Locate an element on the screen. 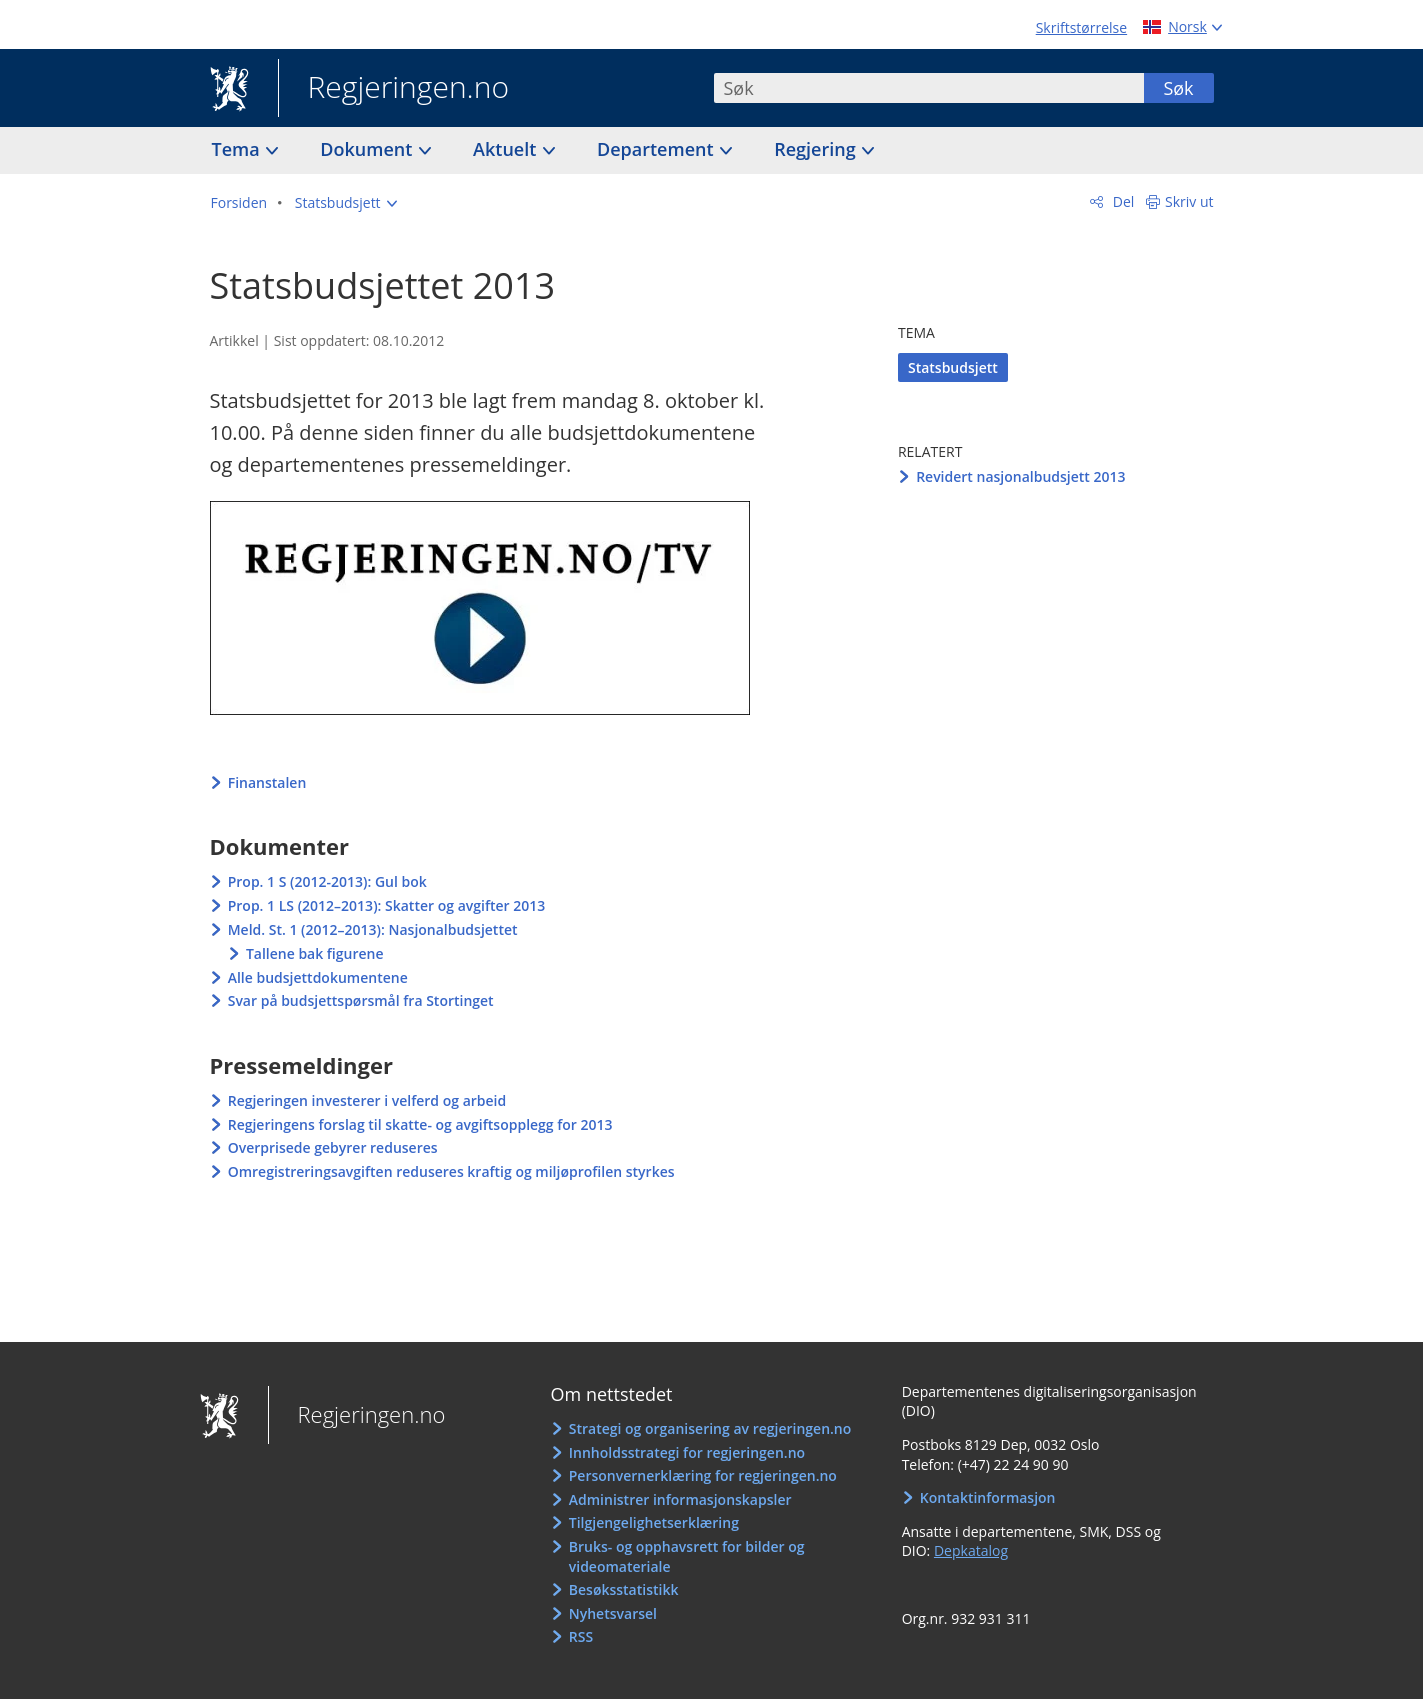  Personvernerklæring for regjeringen.no is located at coordinates (703, 1475).